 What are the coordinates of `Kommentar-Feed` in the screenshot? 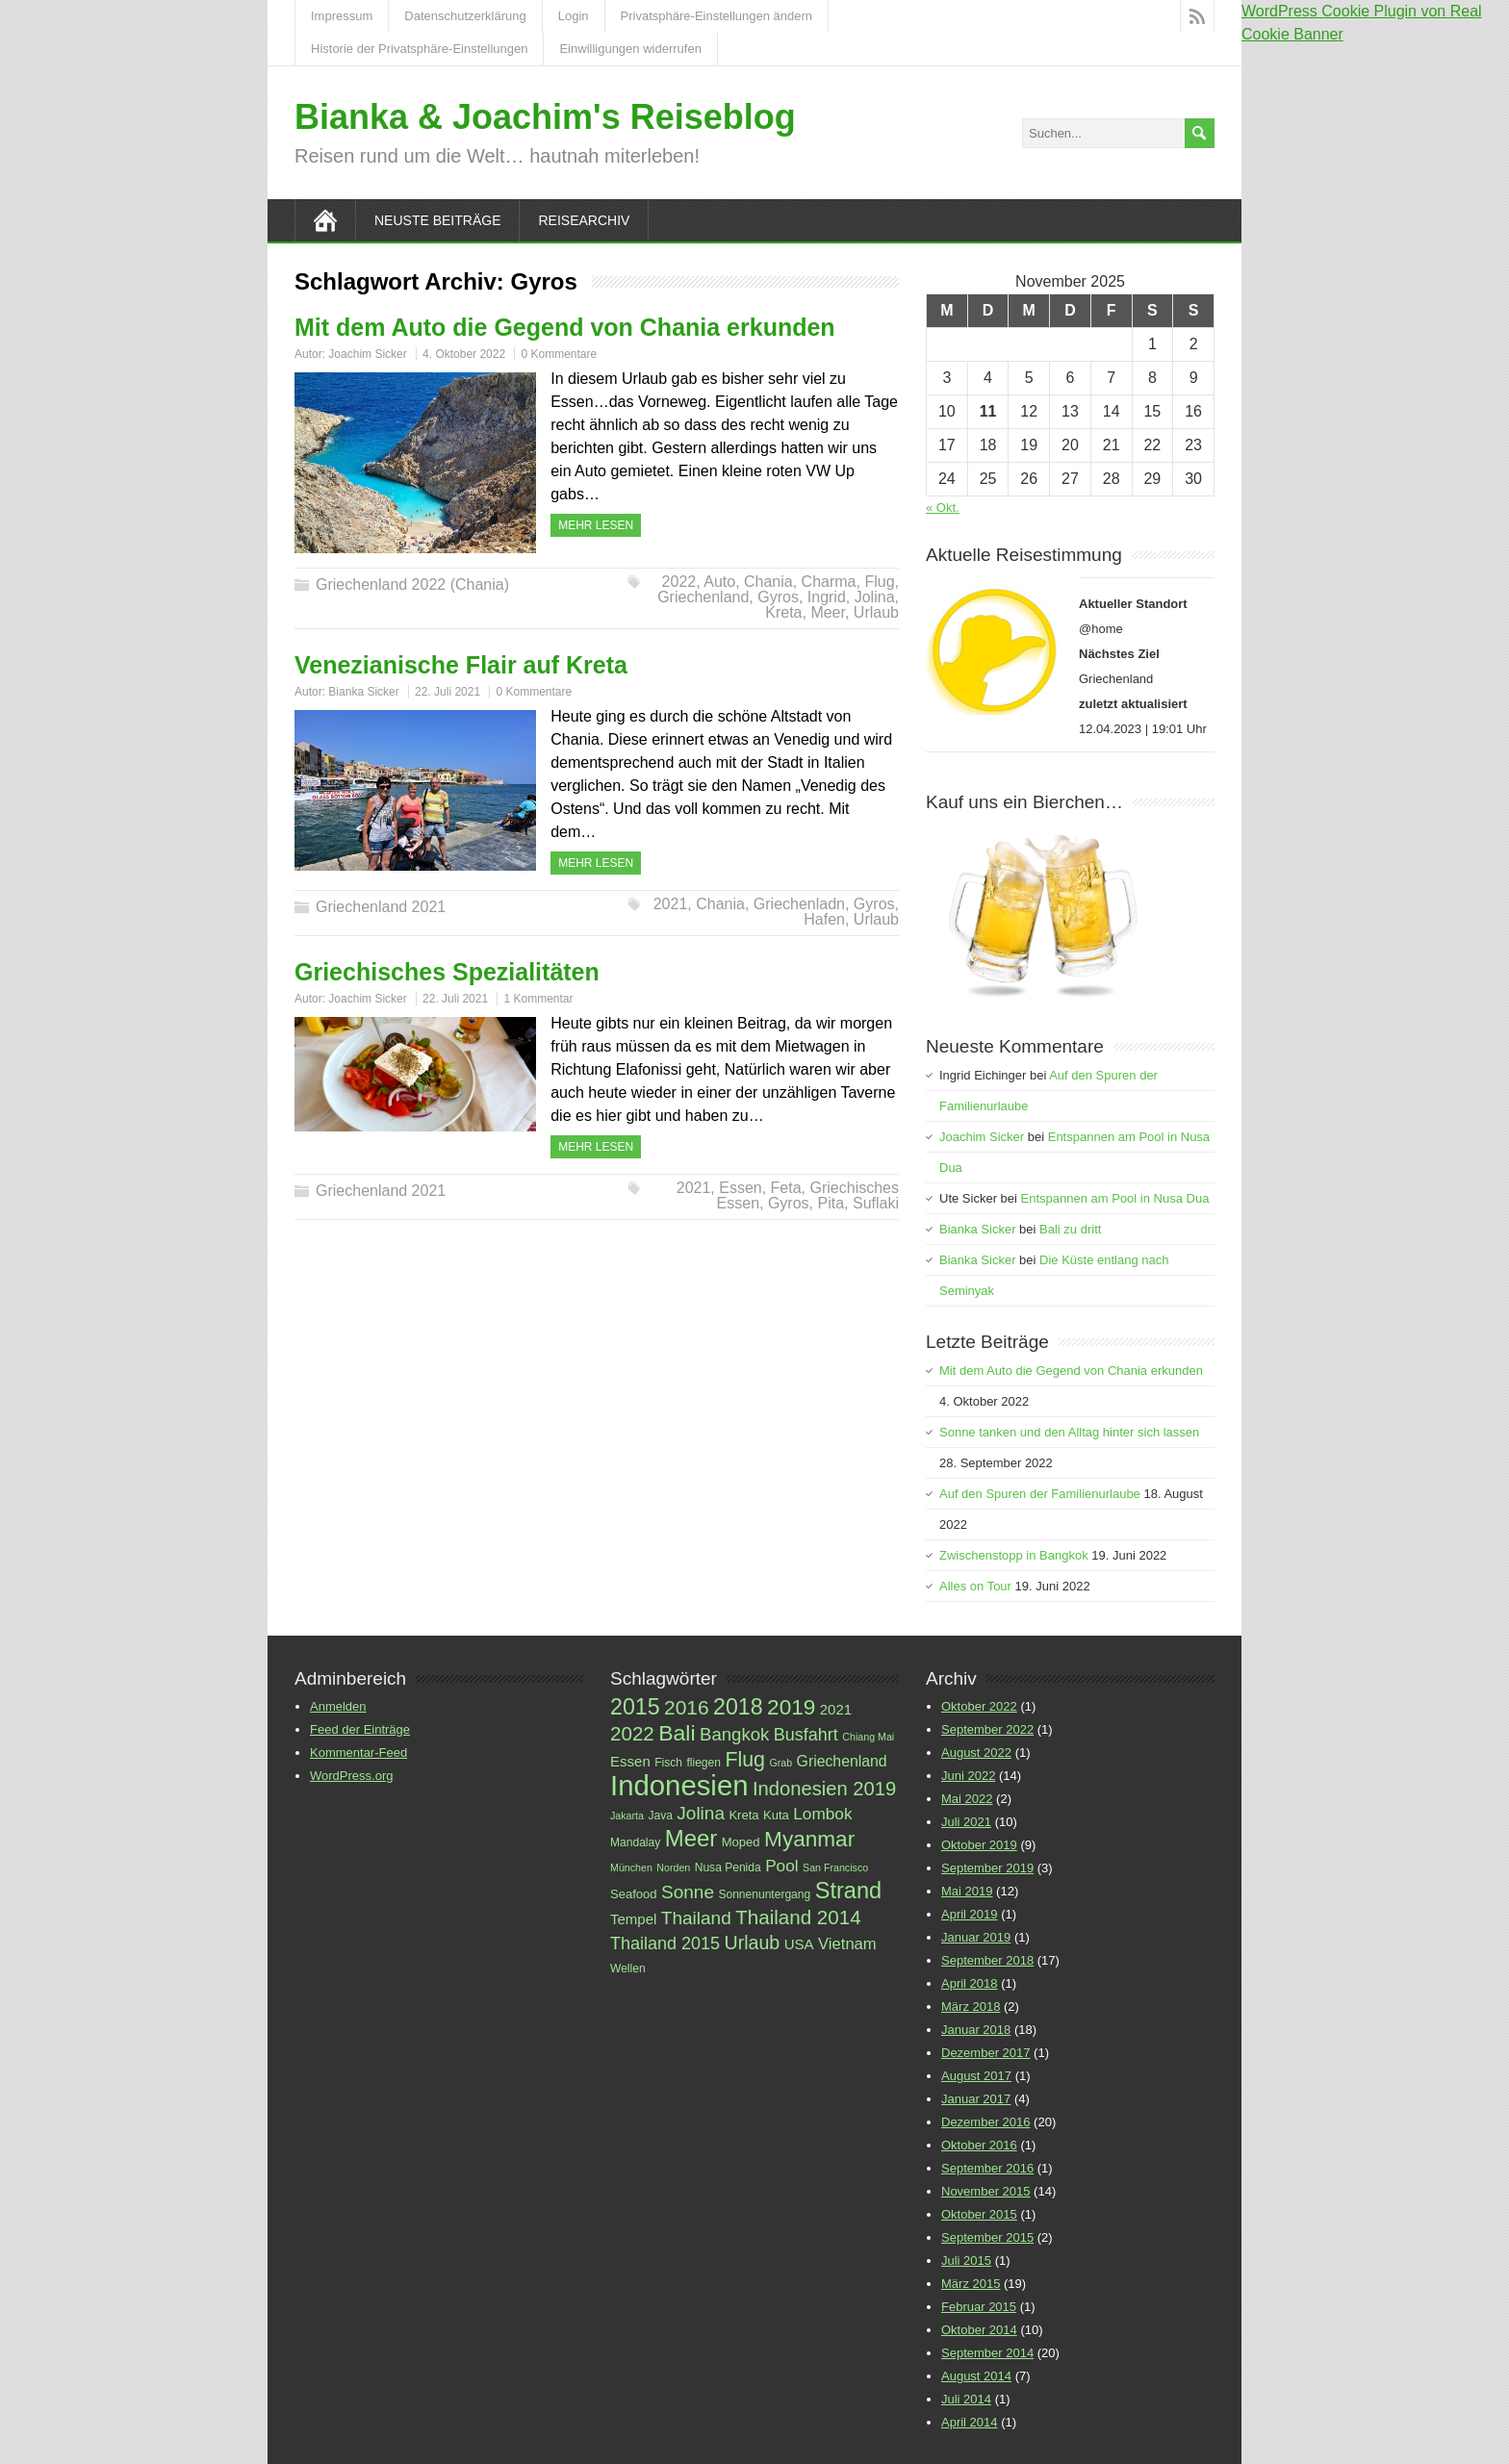 It's located at (358, 1752).